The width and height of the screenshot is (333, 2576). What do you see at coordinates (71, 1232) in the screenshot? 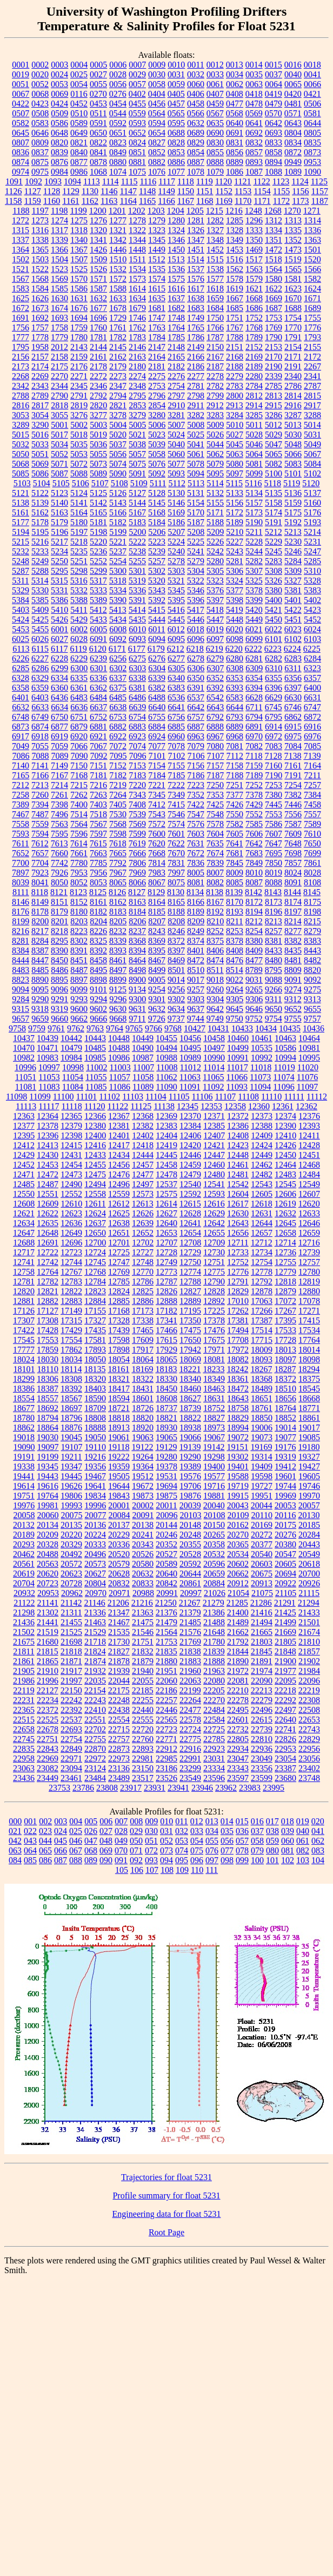
I see `12649` at bounding box center [71, 1232].